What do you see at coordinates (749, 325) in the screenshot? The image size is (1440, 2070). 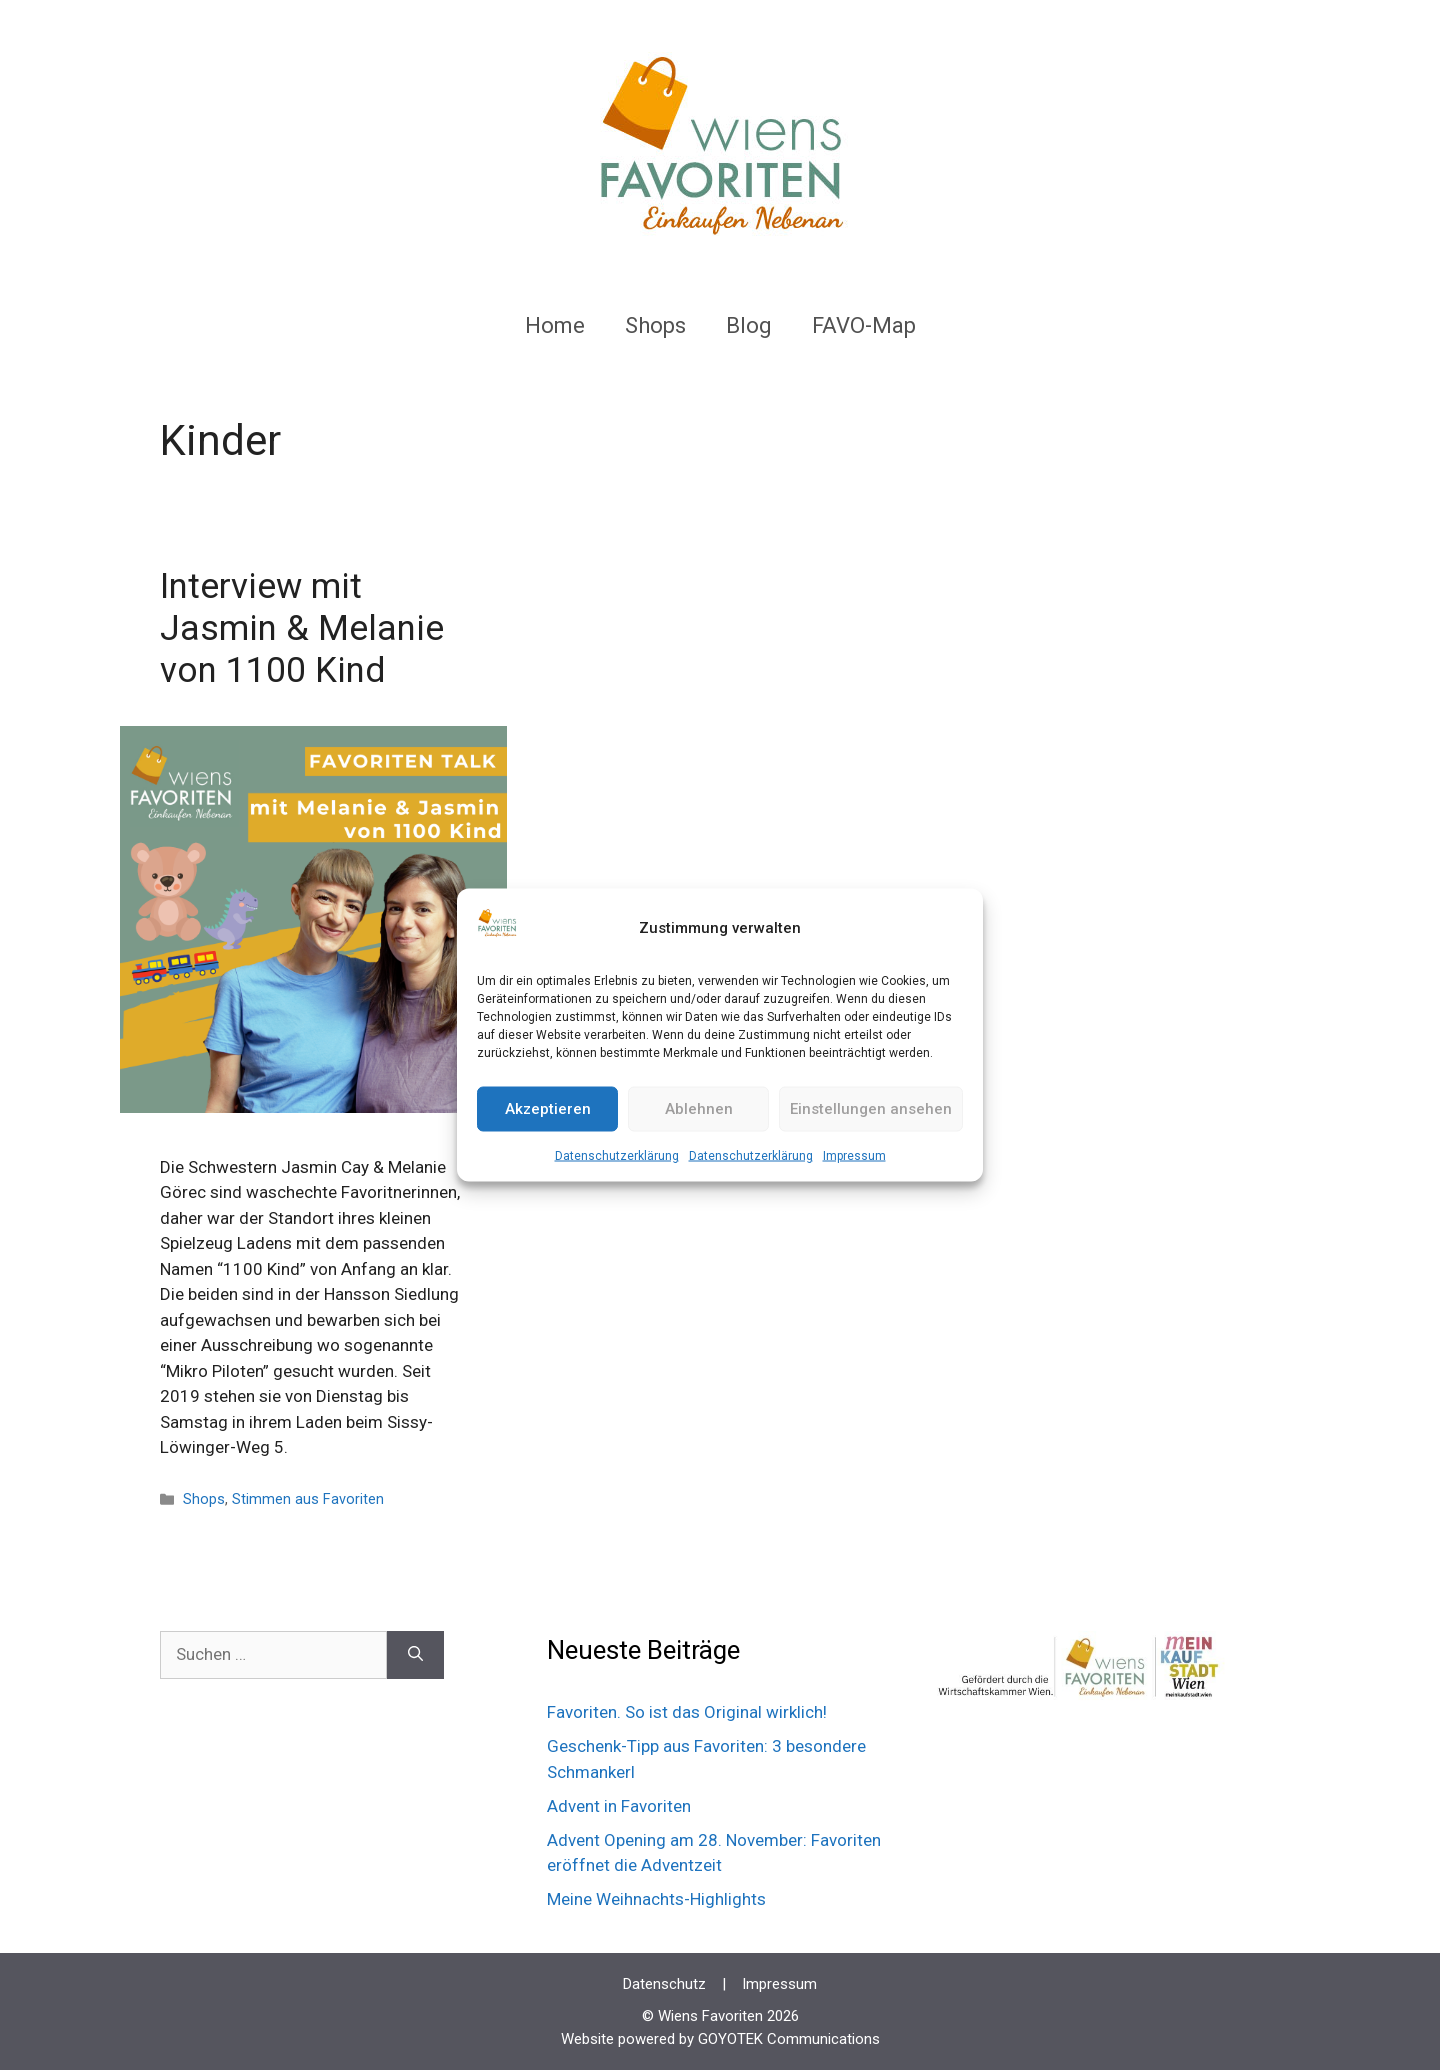 I see `Blog` at bounding box center [749, 325].